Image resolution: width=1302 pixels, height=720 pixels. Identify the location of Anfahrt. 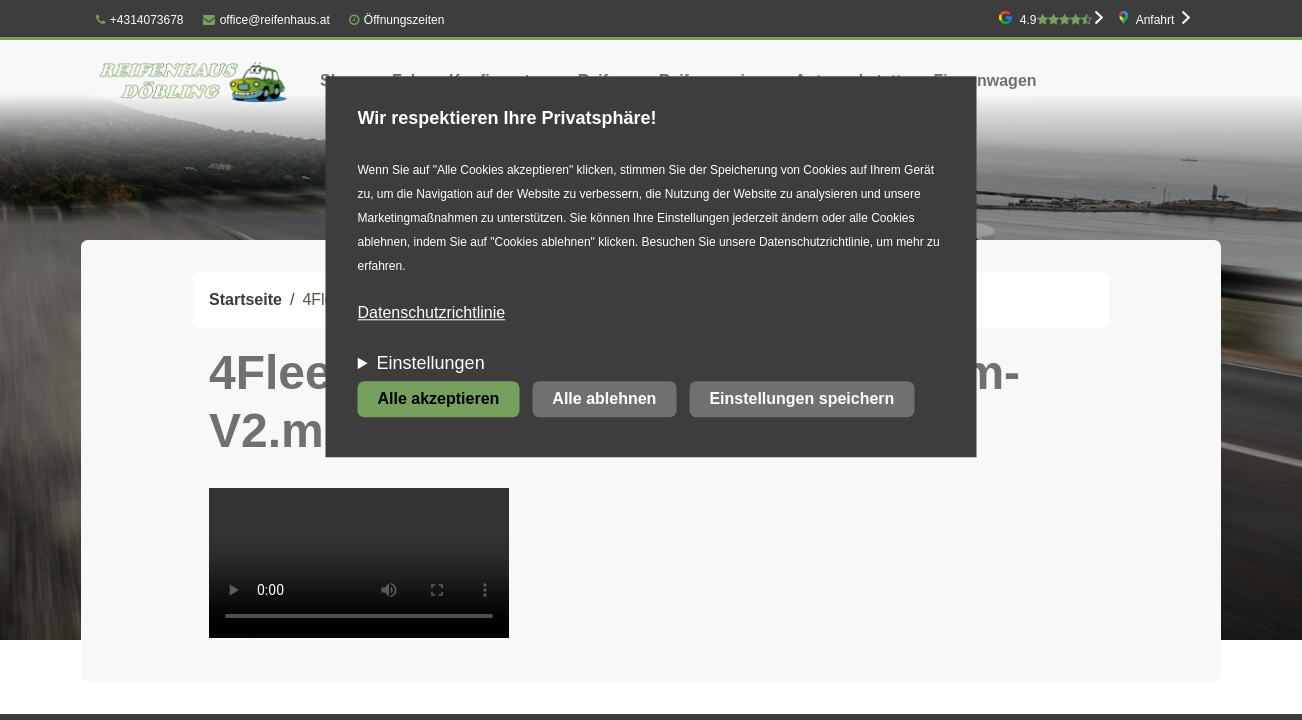
(1155, 20).